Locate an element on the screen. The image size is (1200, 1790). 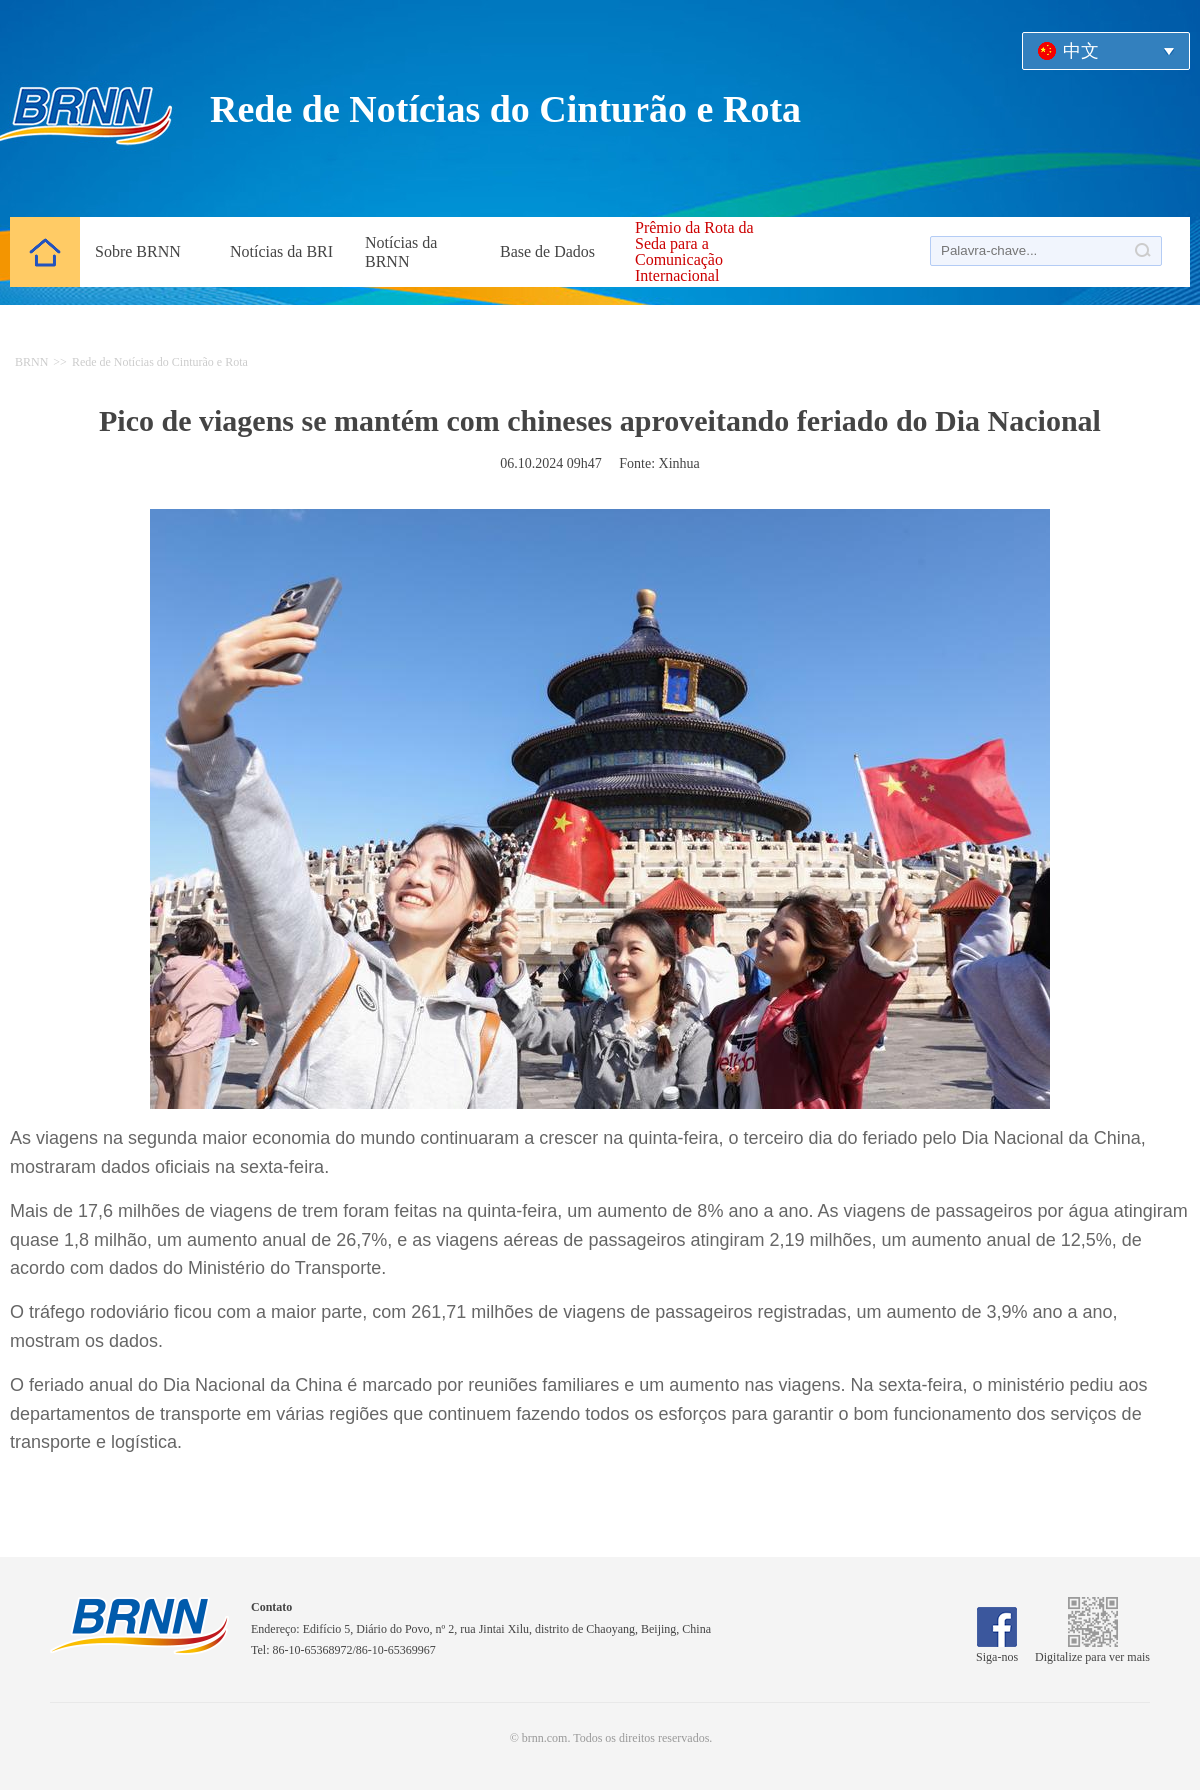
Siga-nos is located at coordinates (997, 1650).